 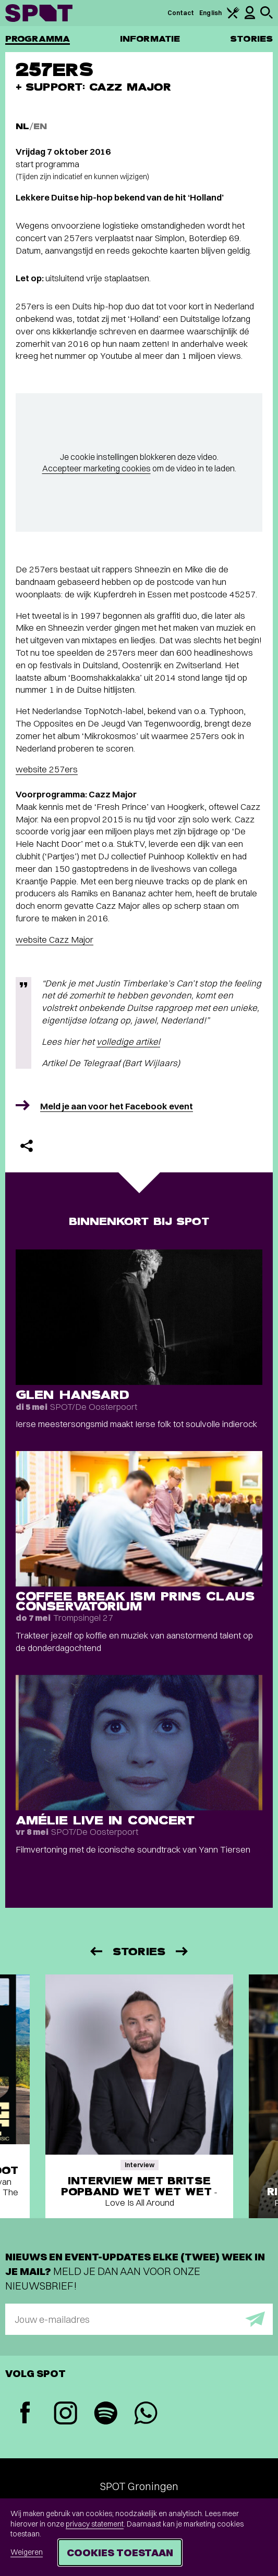 What do you see at coordinates (210, 13) in the screenshot?
I see `English` at bounding box center [210, 13].